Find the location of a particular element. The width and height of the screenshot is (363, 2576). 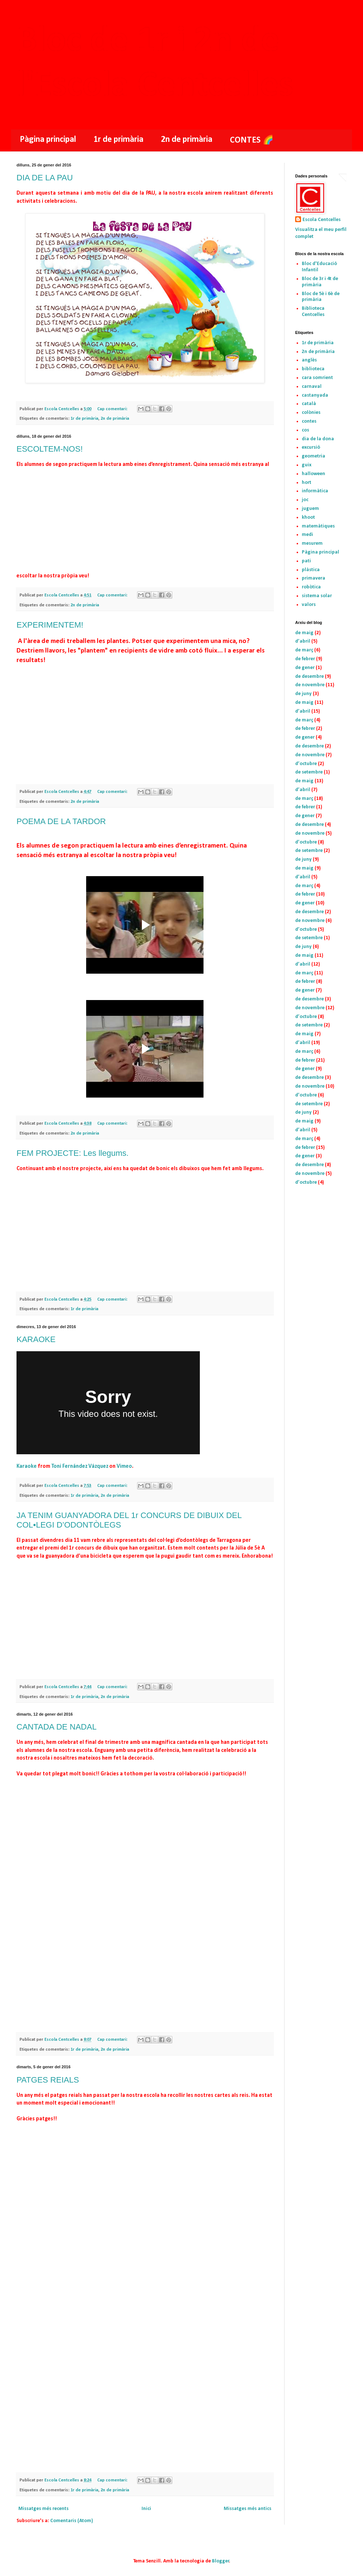

de febrer is located at coordinates (305, 659).